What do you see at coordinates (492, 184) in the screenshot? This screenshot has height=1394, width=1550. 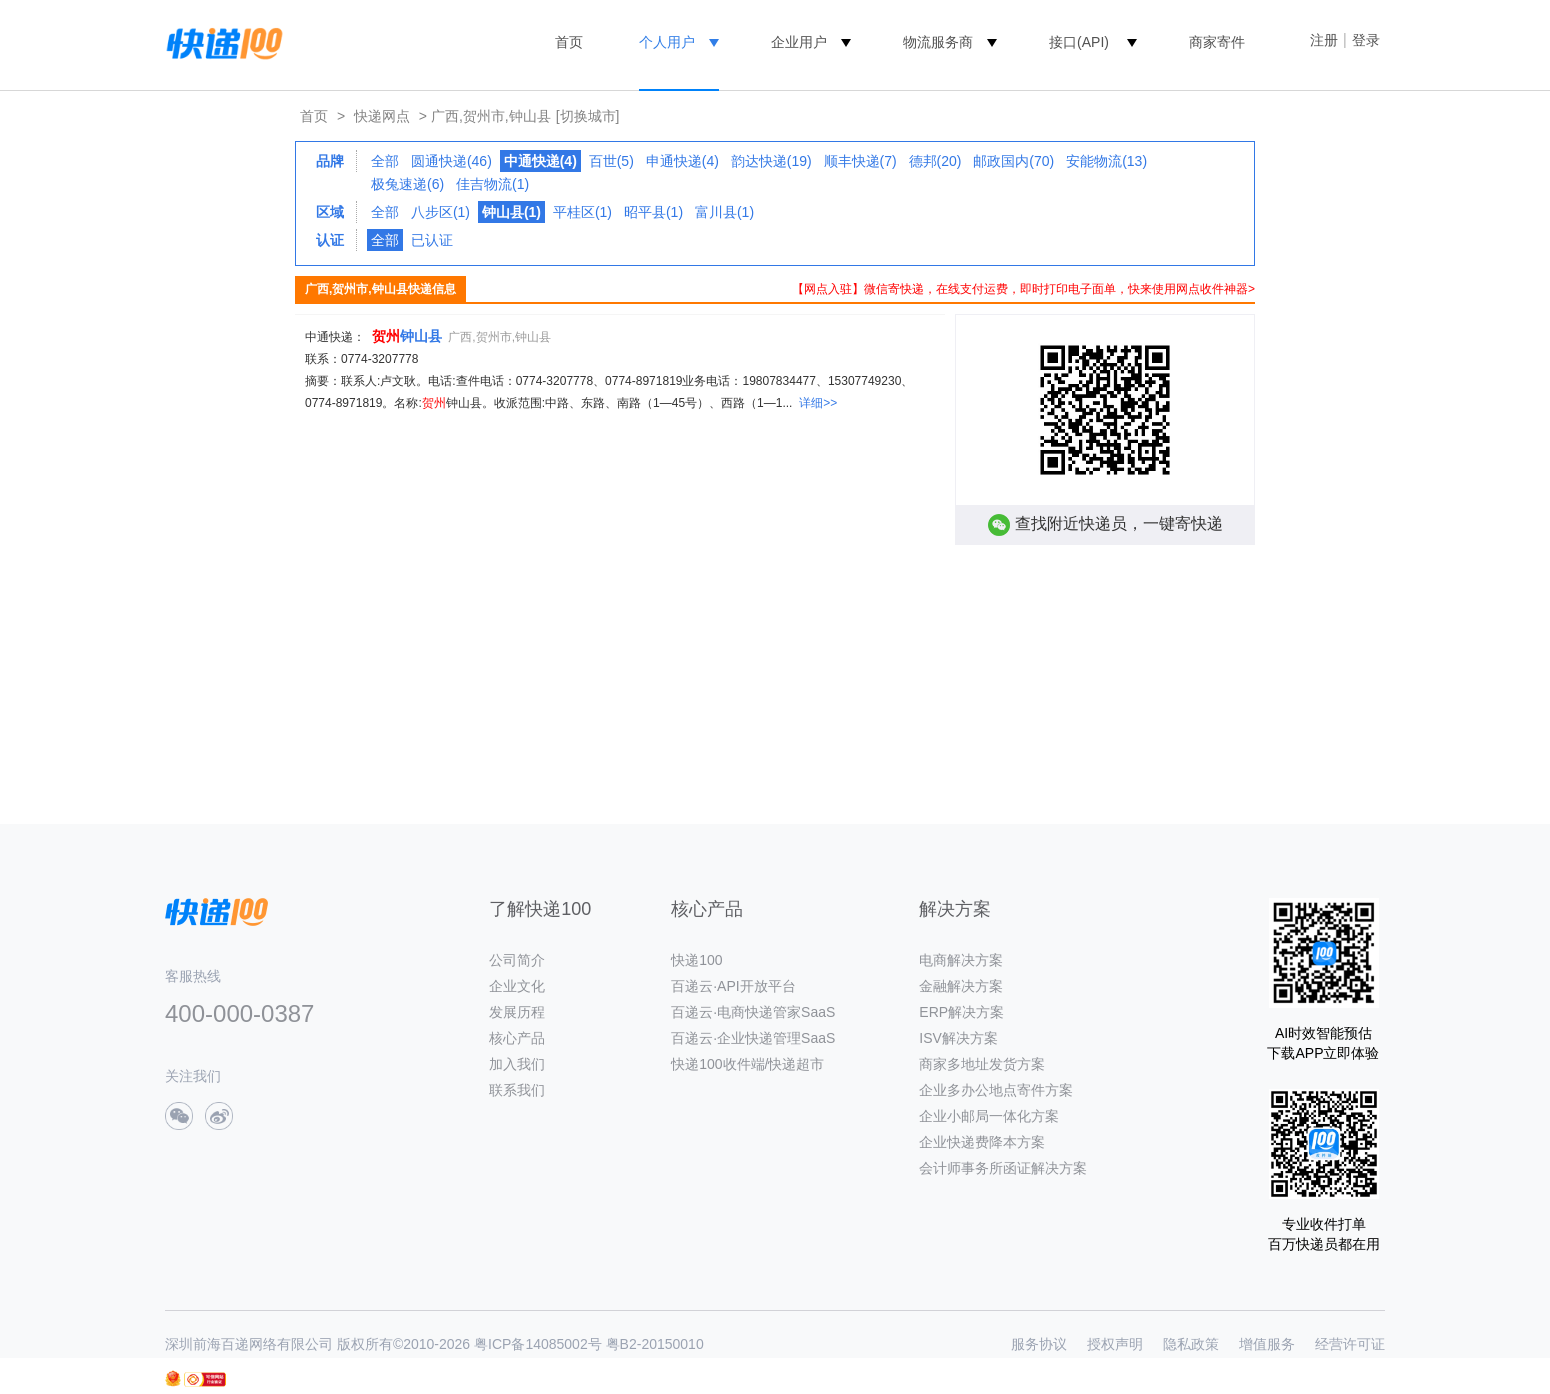 I see `佳吉物流(1)` at bounding box center [492, 184].